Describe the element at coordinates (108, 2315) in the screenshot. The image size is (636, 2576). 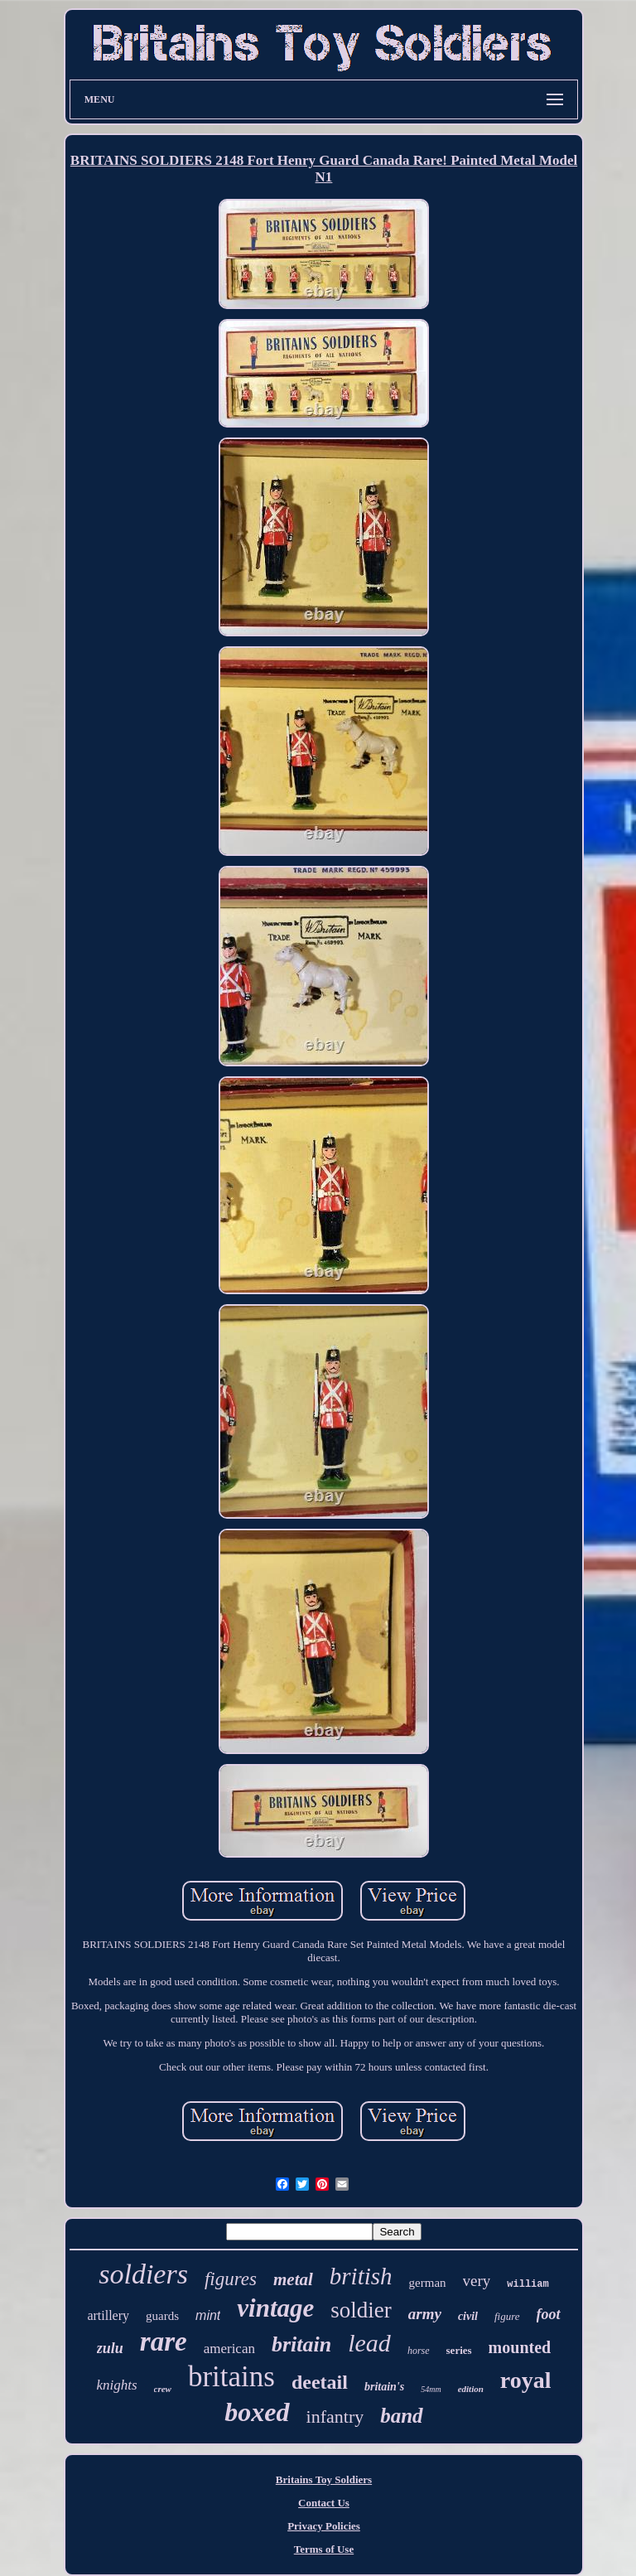
I see `artillery` at that location.